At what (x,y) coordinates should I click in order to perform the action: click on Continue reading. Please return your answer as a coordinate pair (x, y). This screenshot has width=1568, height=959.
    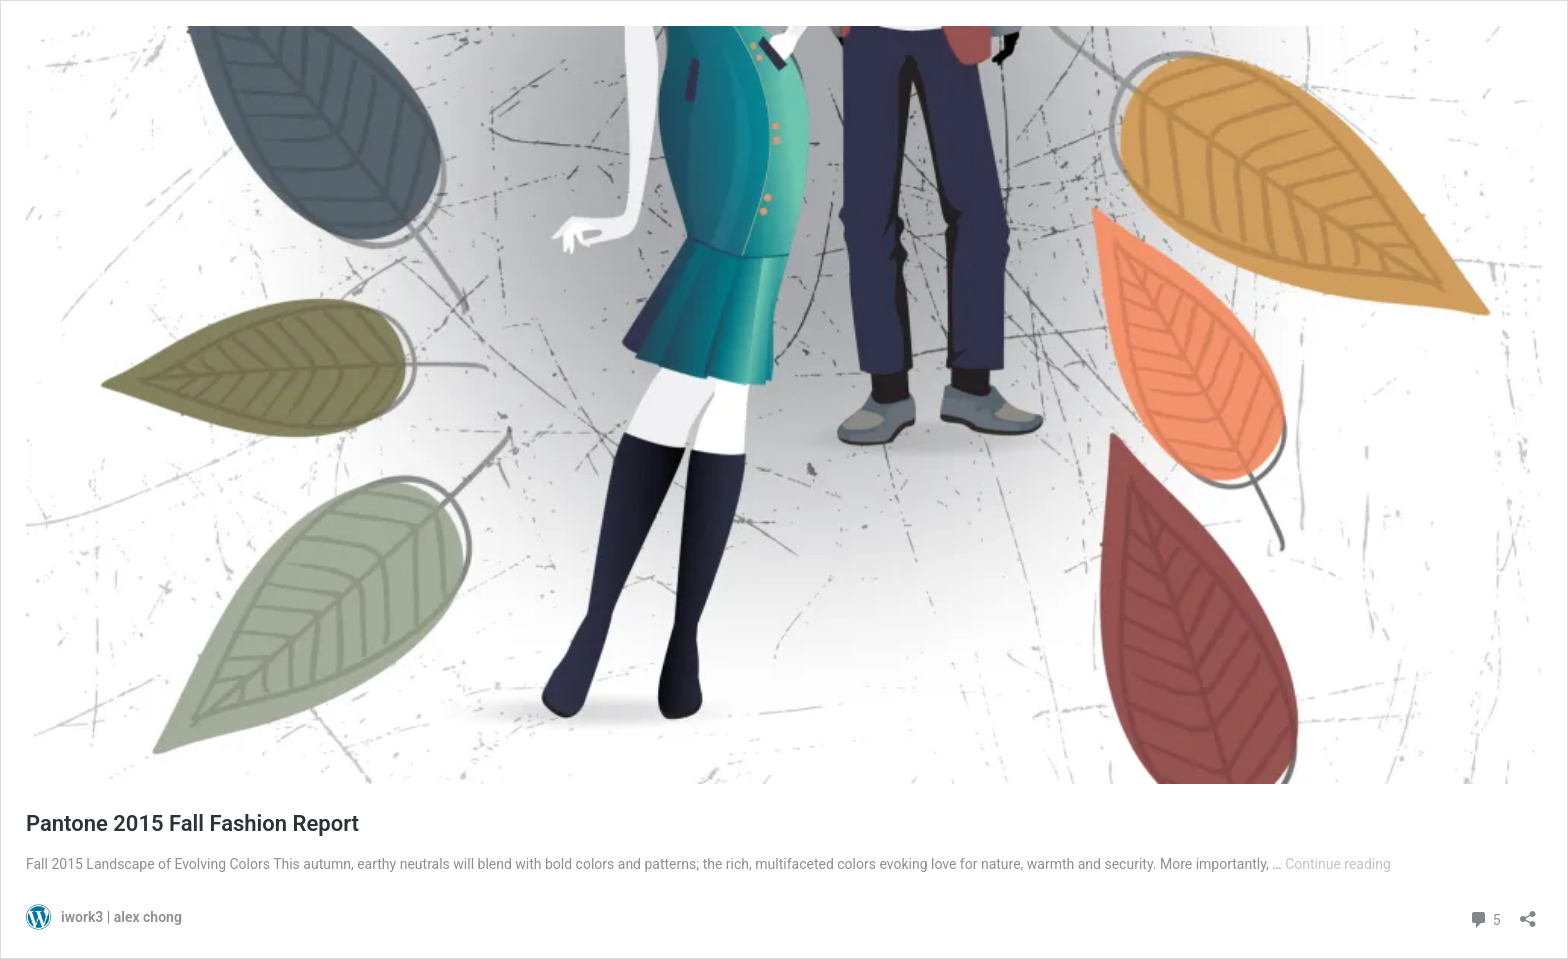
    Looking at the image, I should click on (1338, 864).